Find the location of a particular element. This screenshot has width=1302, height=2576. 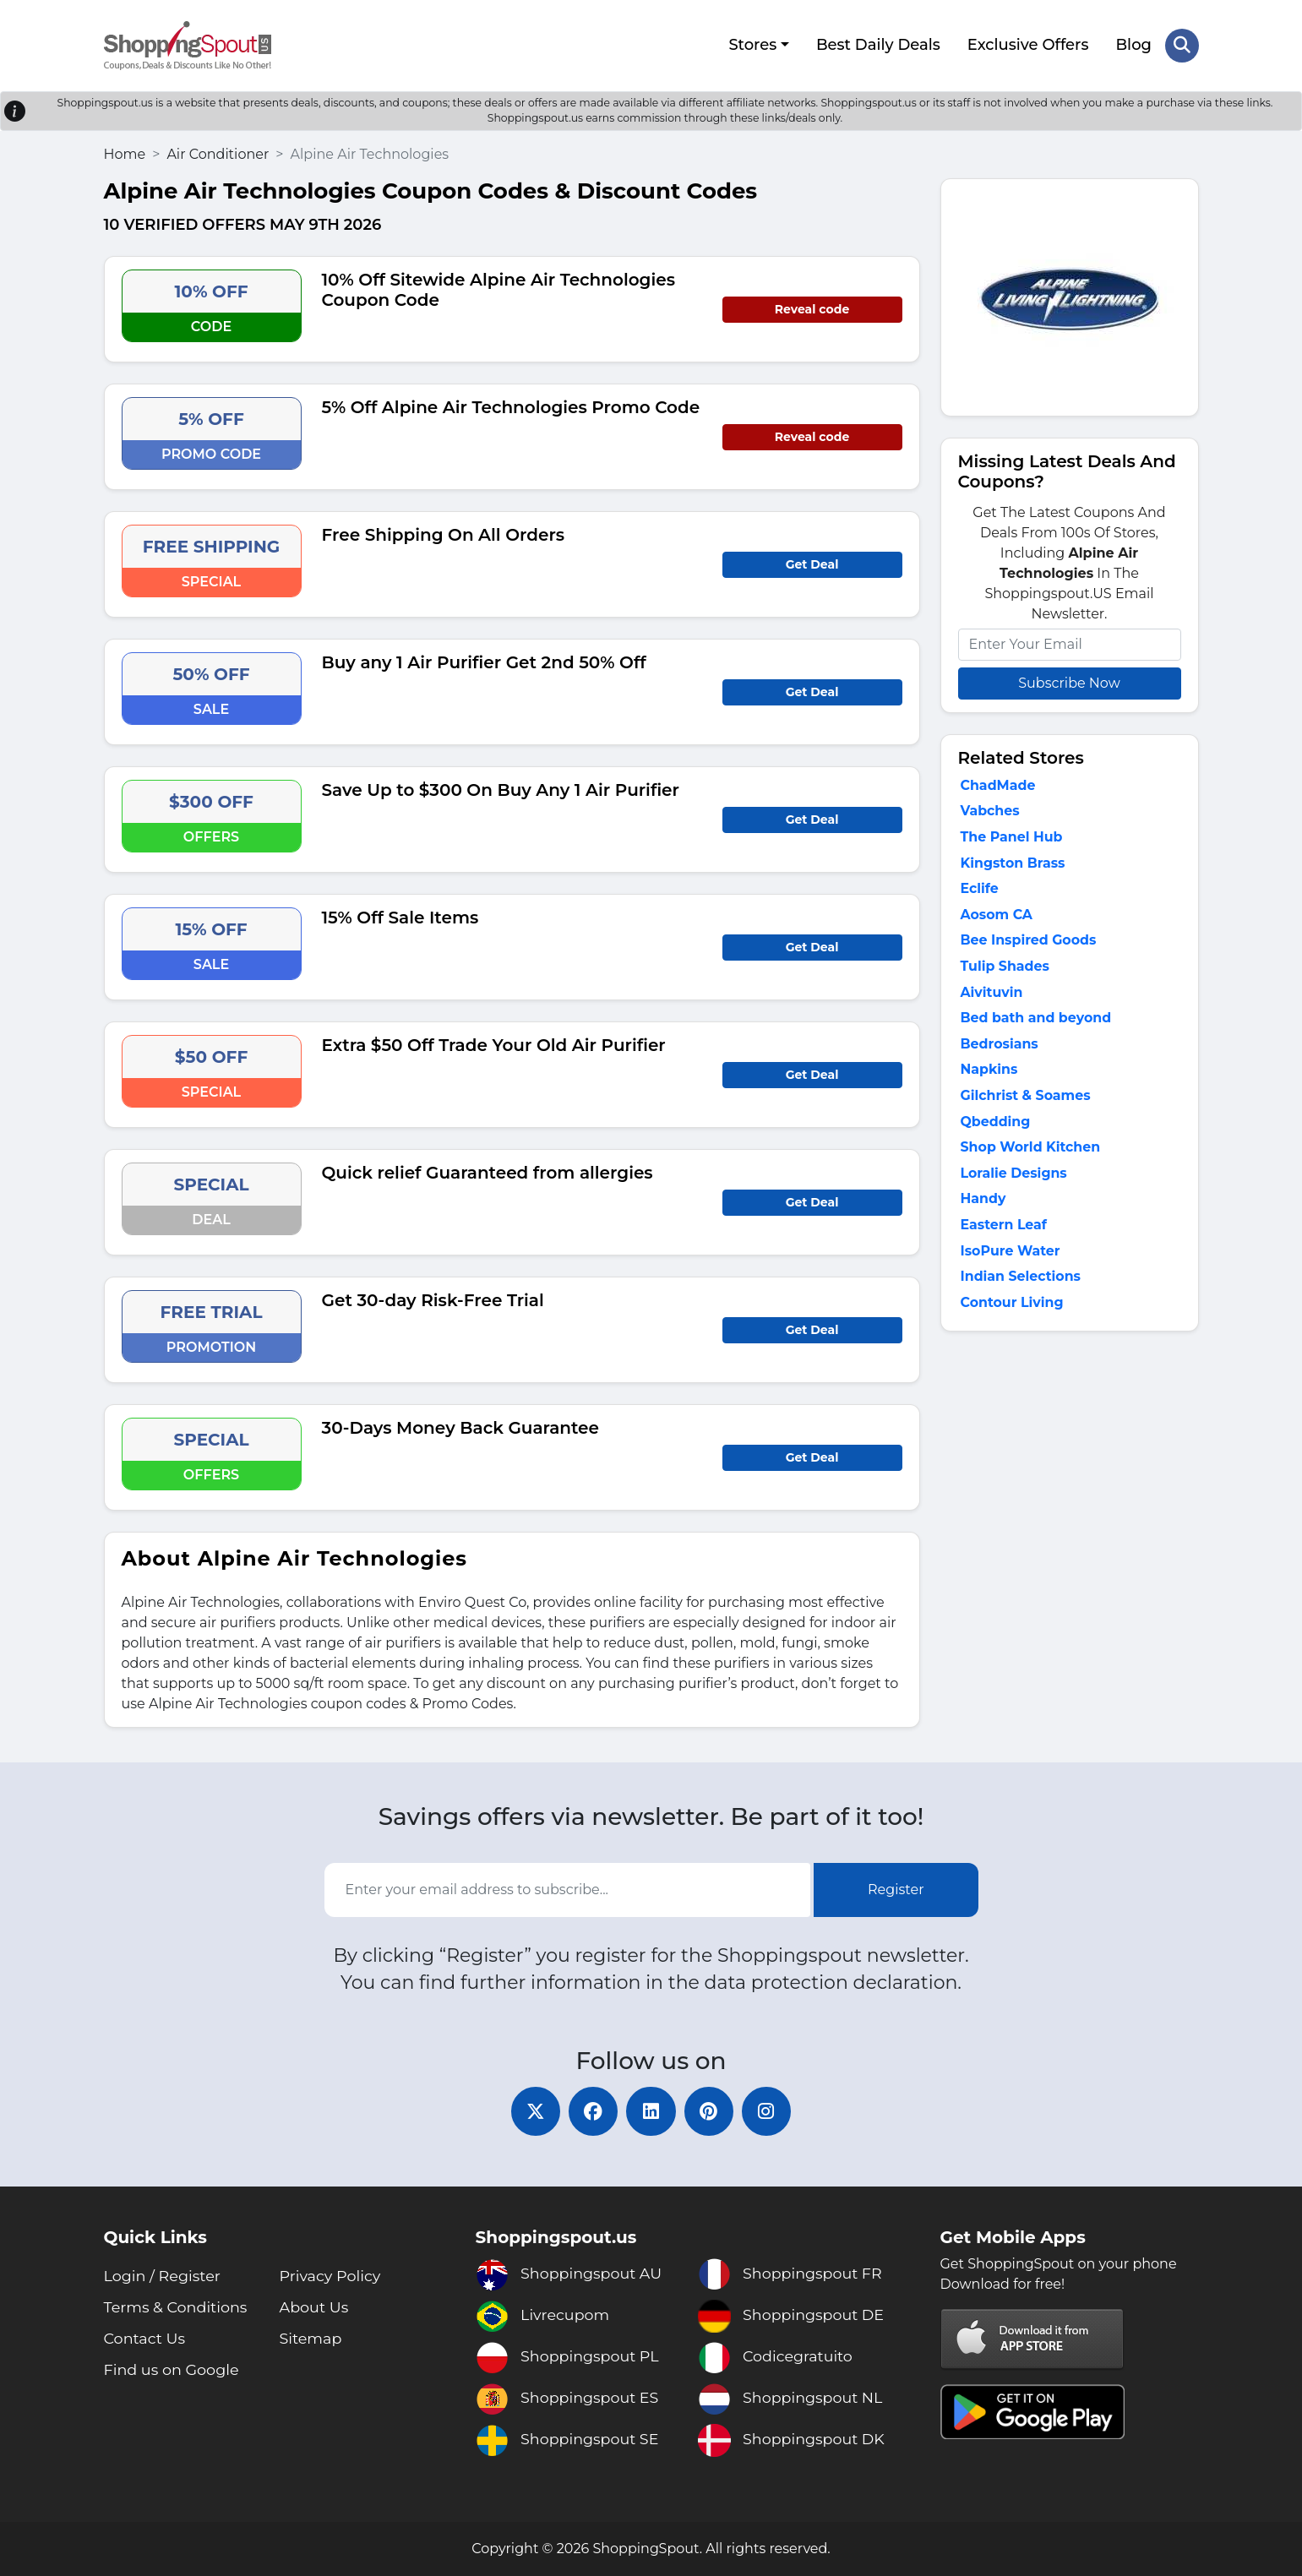

30-Days Money Back Guarantee is located at coordinates (461, 1426).